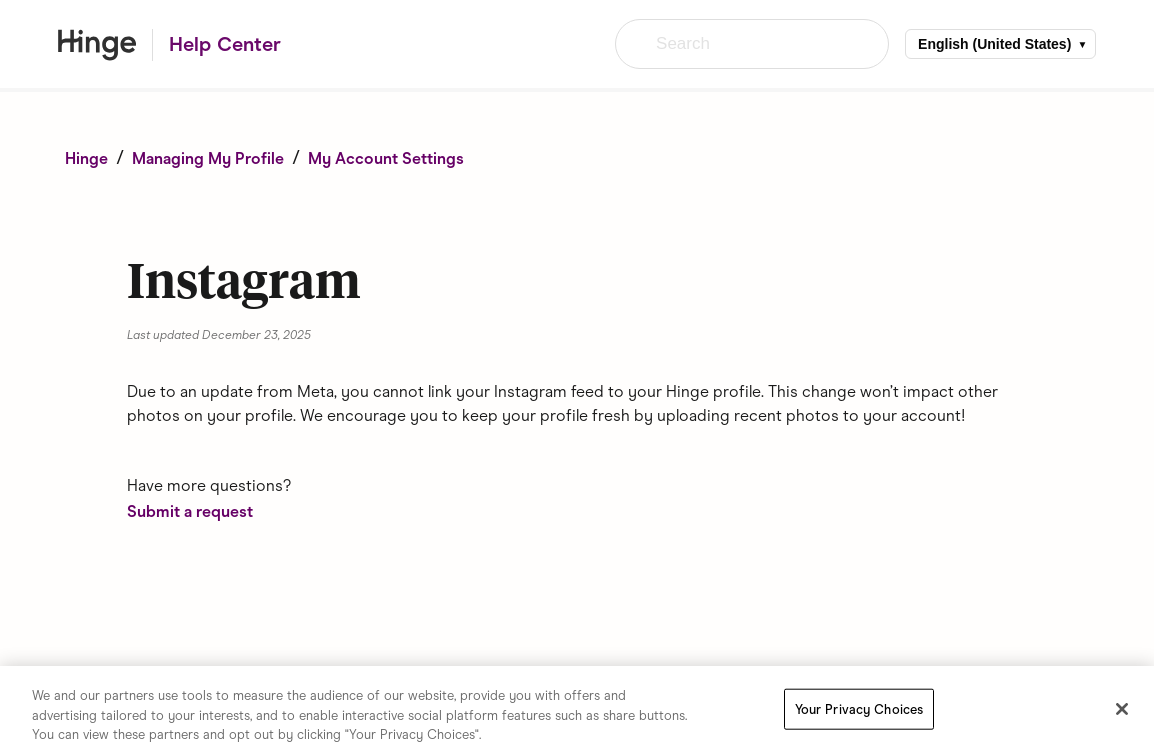 Image resolution: width=1154 pixels, height=755 pixels. I want to click on Managing My Profile, so click(208, 158).